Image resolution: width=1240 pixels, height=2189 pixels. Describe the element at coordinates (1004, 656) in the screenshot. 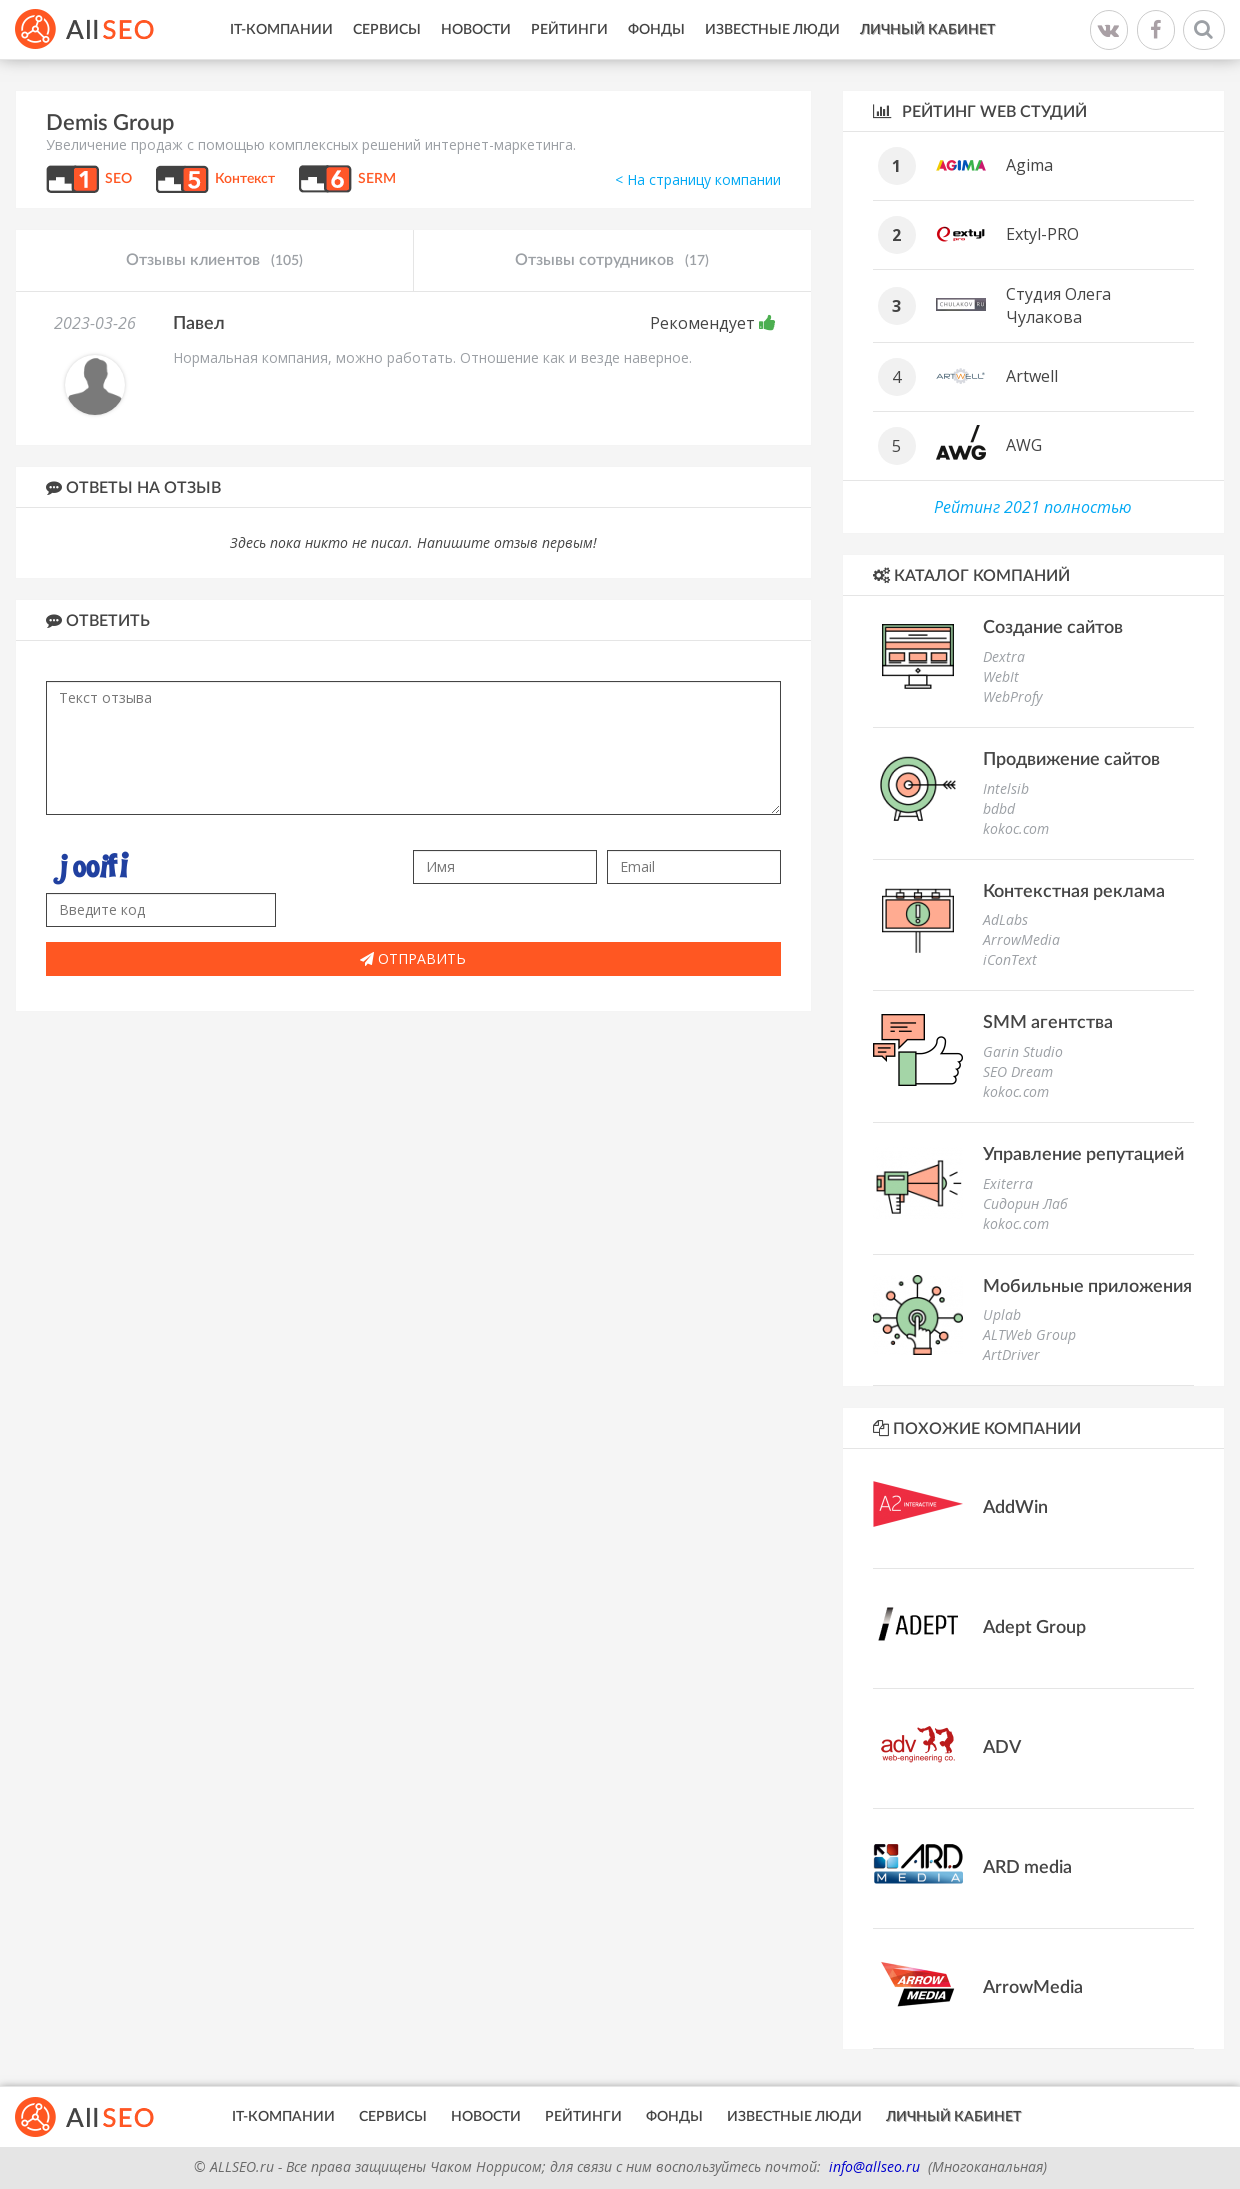

I see `Dextra` at that location.